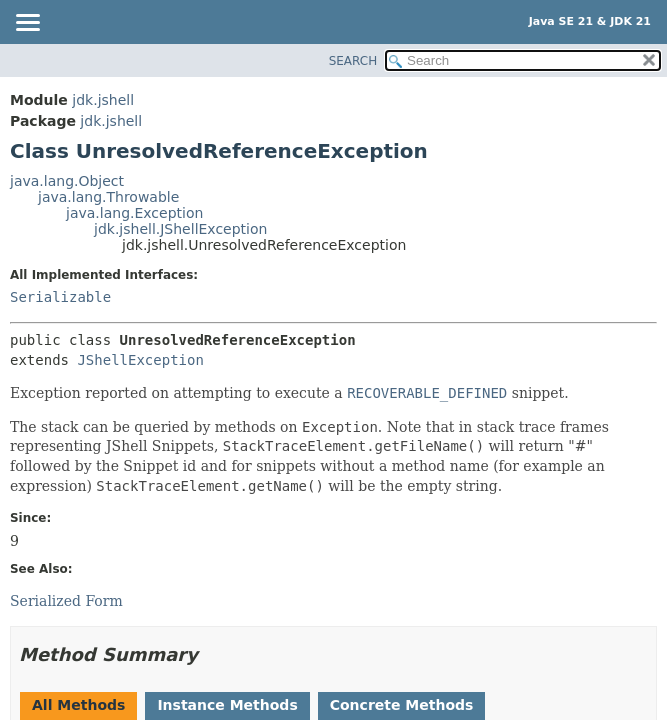  I want to click on Serializable, so click(60, 297).